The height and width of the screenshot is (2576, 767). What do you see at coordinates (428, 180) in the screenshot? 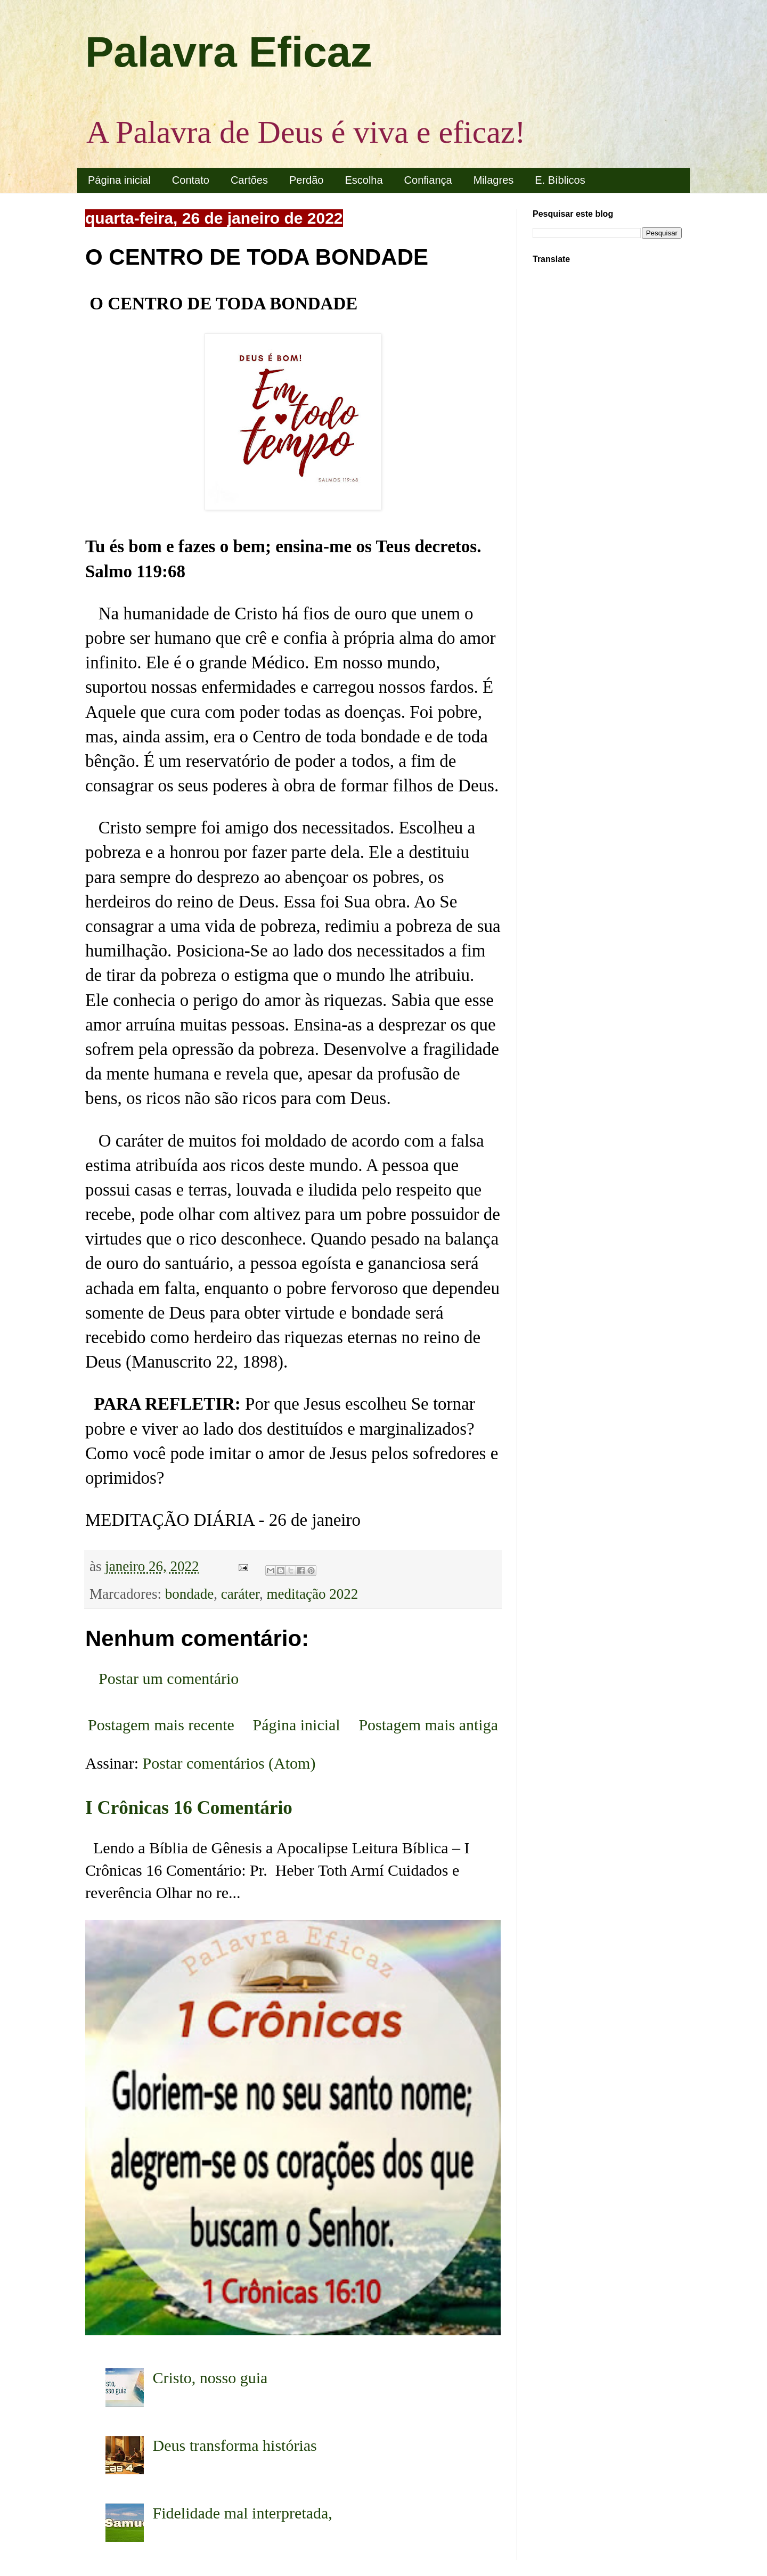
I see `Confiança` at bounding box center [428, 180].